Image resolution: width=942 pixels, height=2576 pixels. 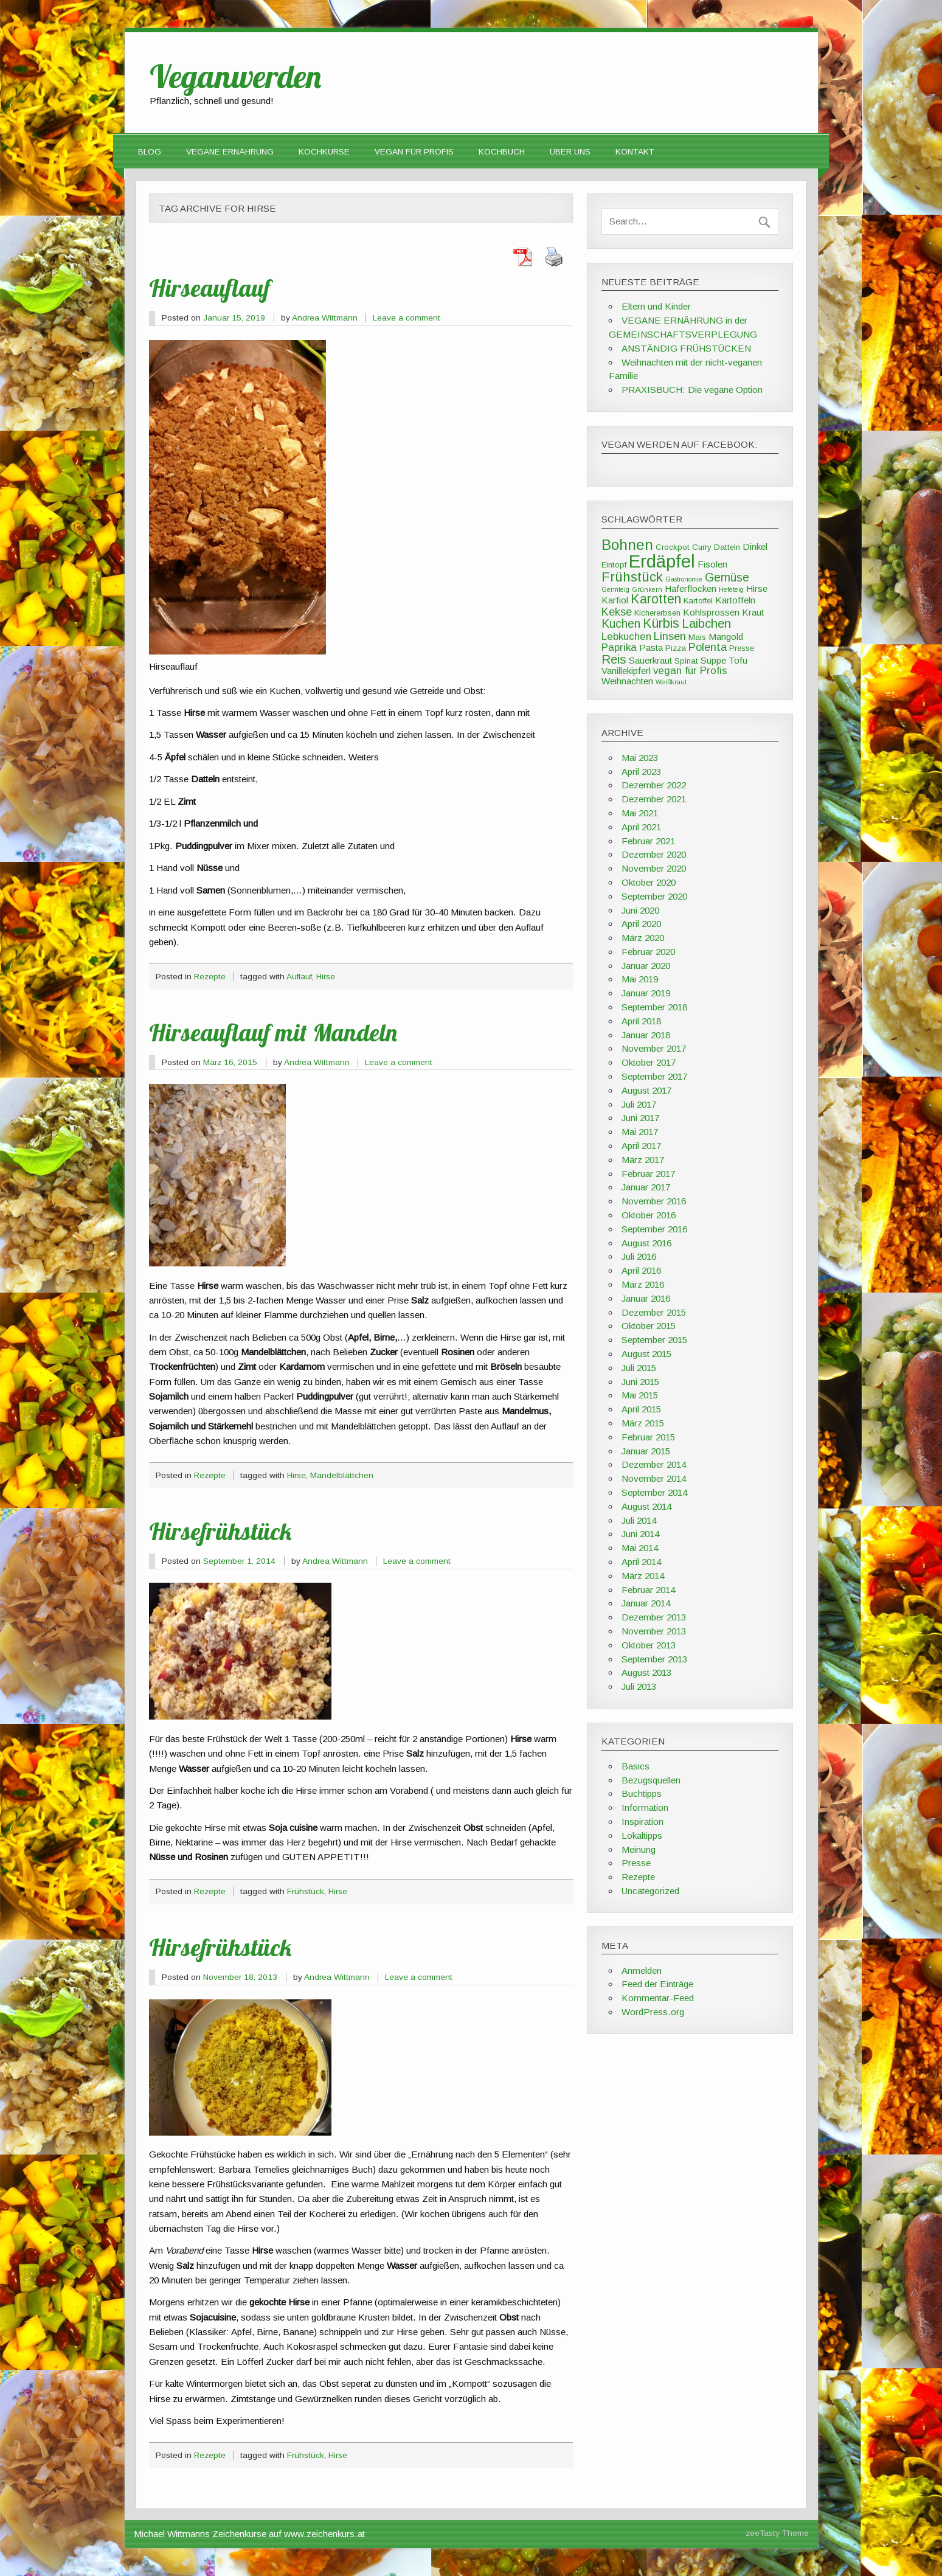 What do you see at coordinates (642, 1835) in the screenshot?
I see `Lokaltipps` at bounding box center [642, 1835].